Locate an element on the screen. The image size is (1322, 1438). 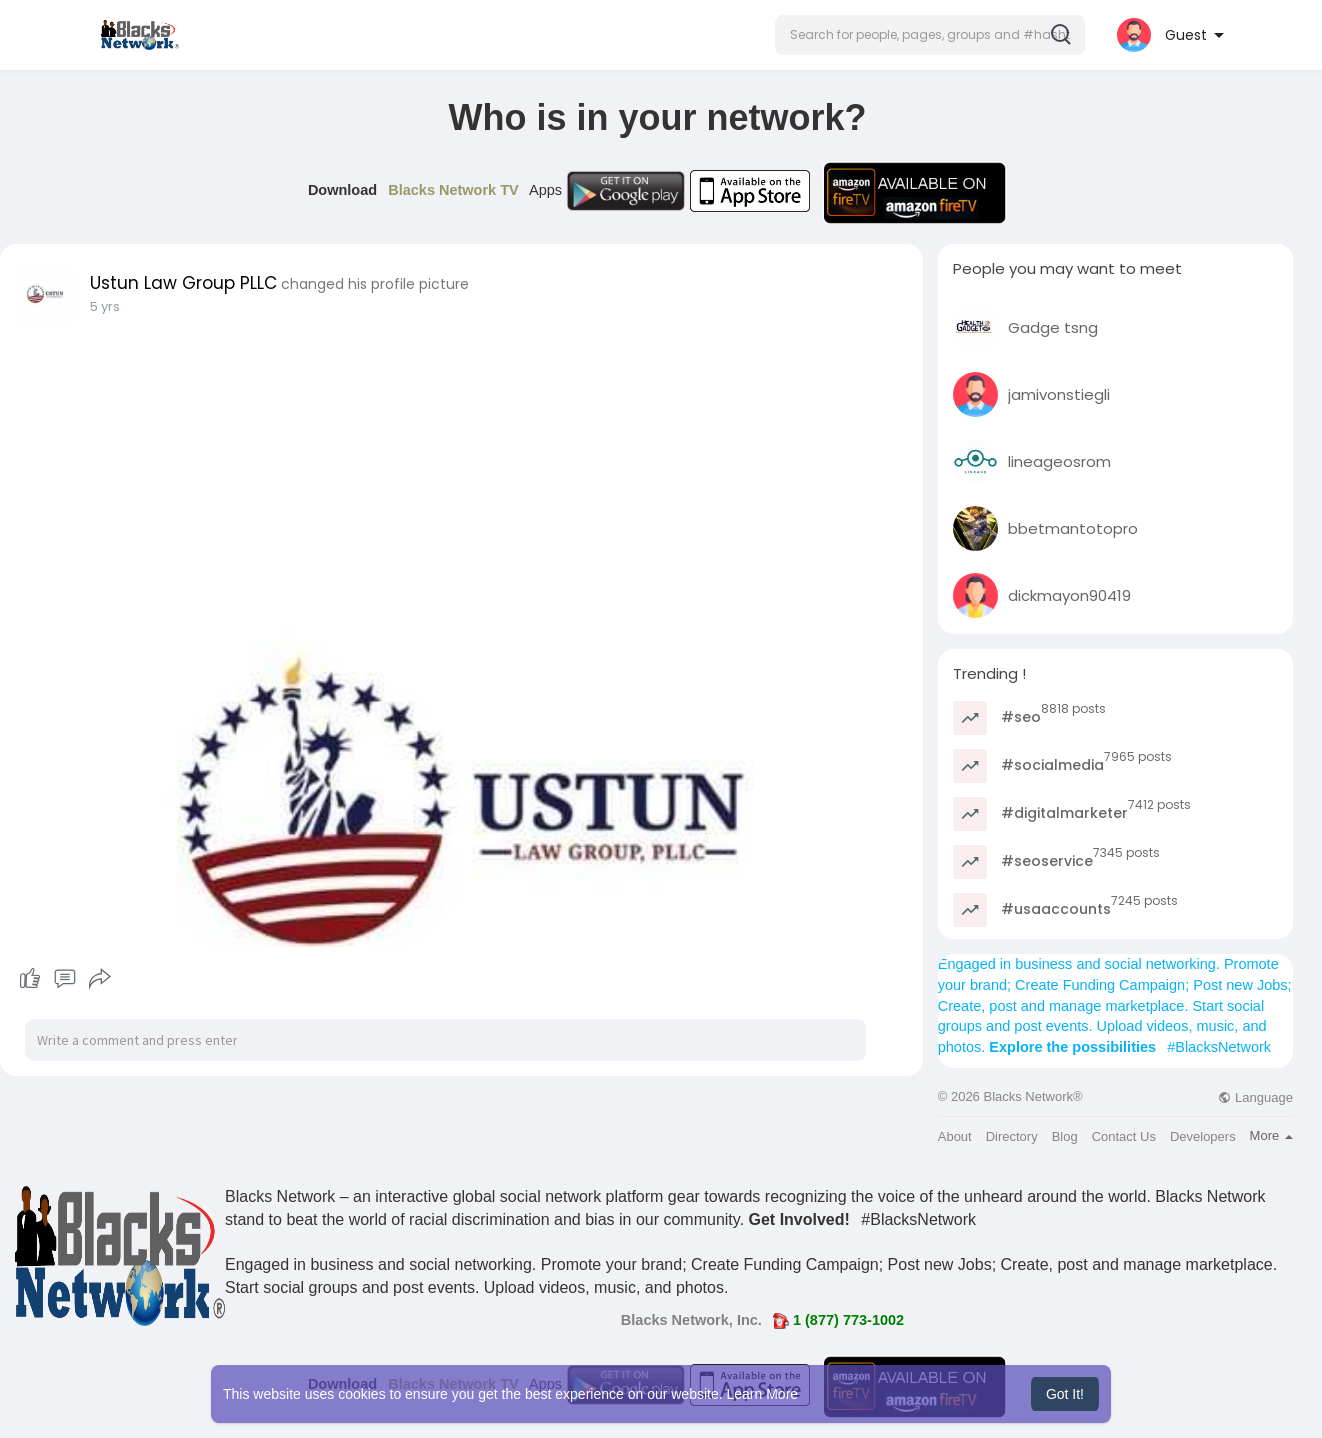
More [button] is located at coordinates (1271, 1135).